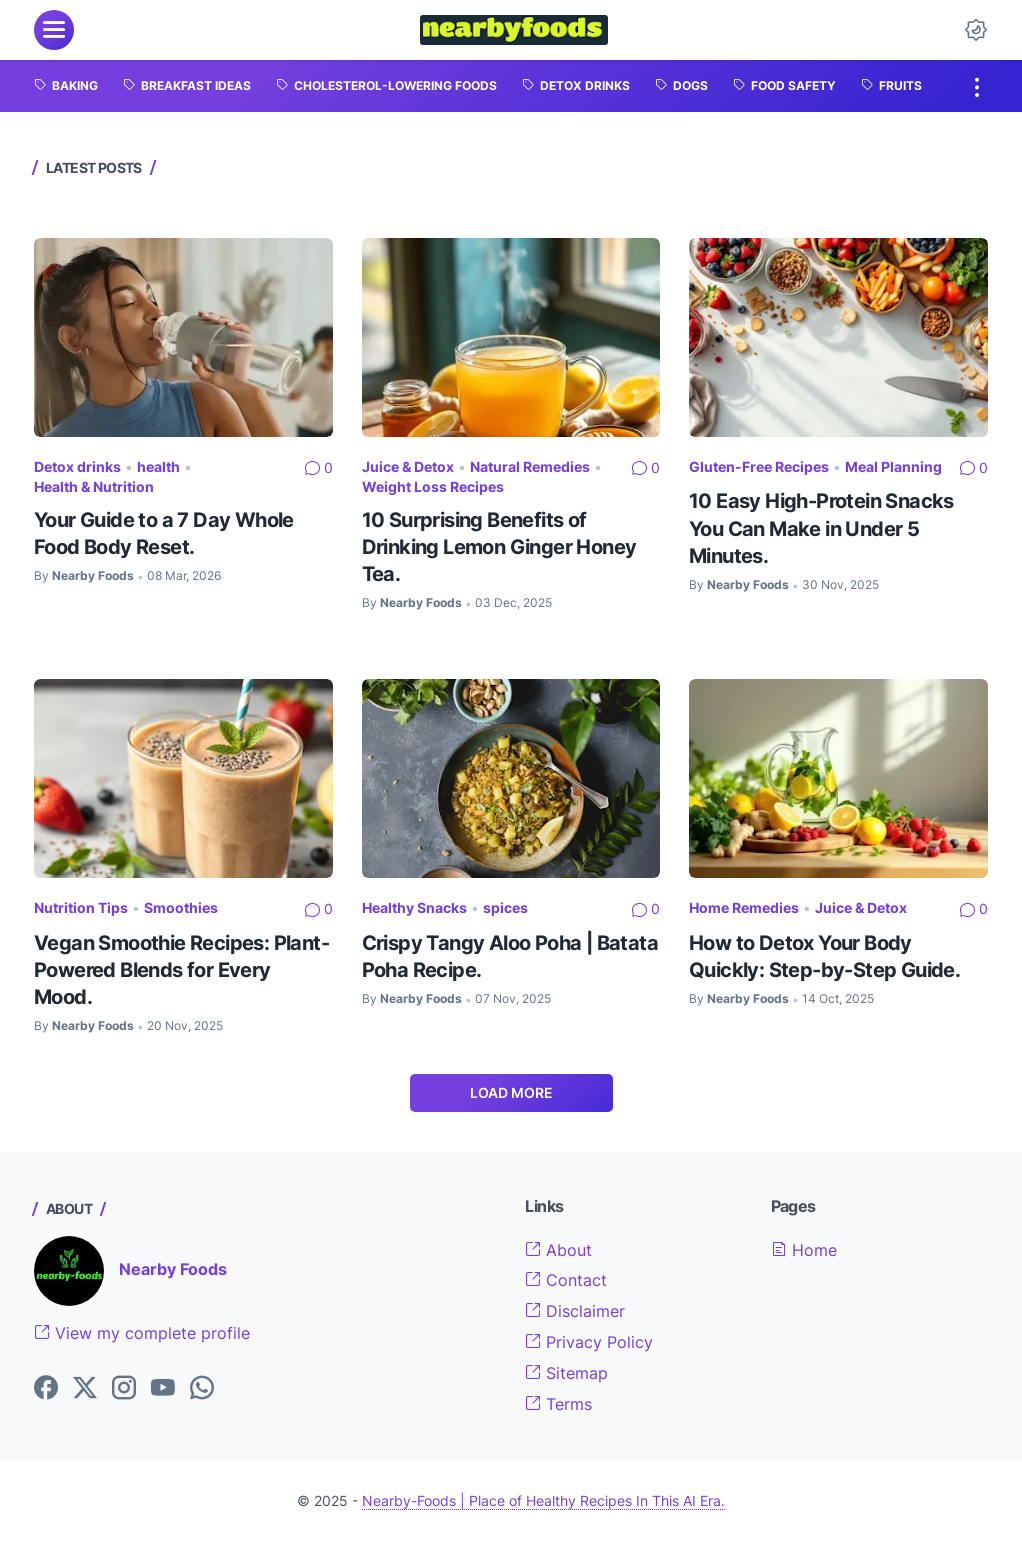  I want to click on Nearby-Foods | Place of Healthy Recipes In This AI Era., so click(543, 1500).